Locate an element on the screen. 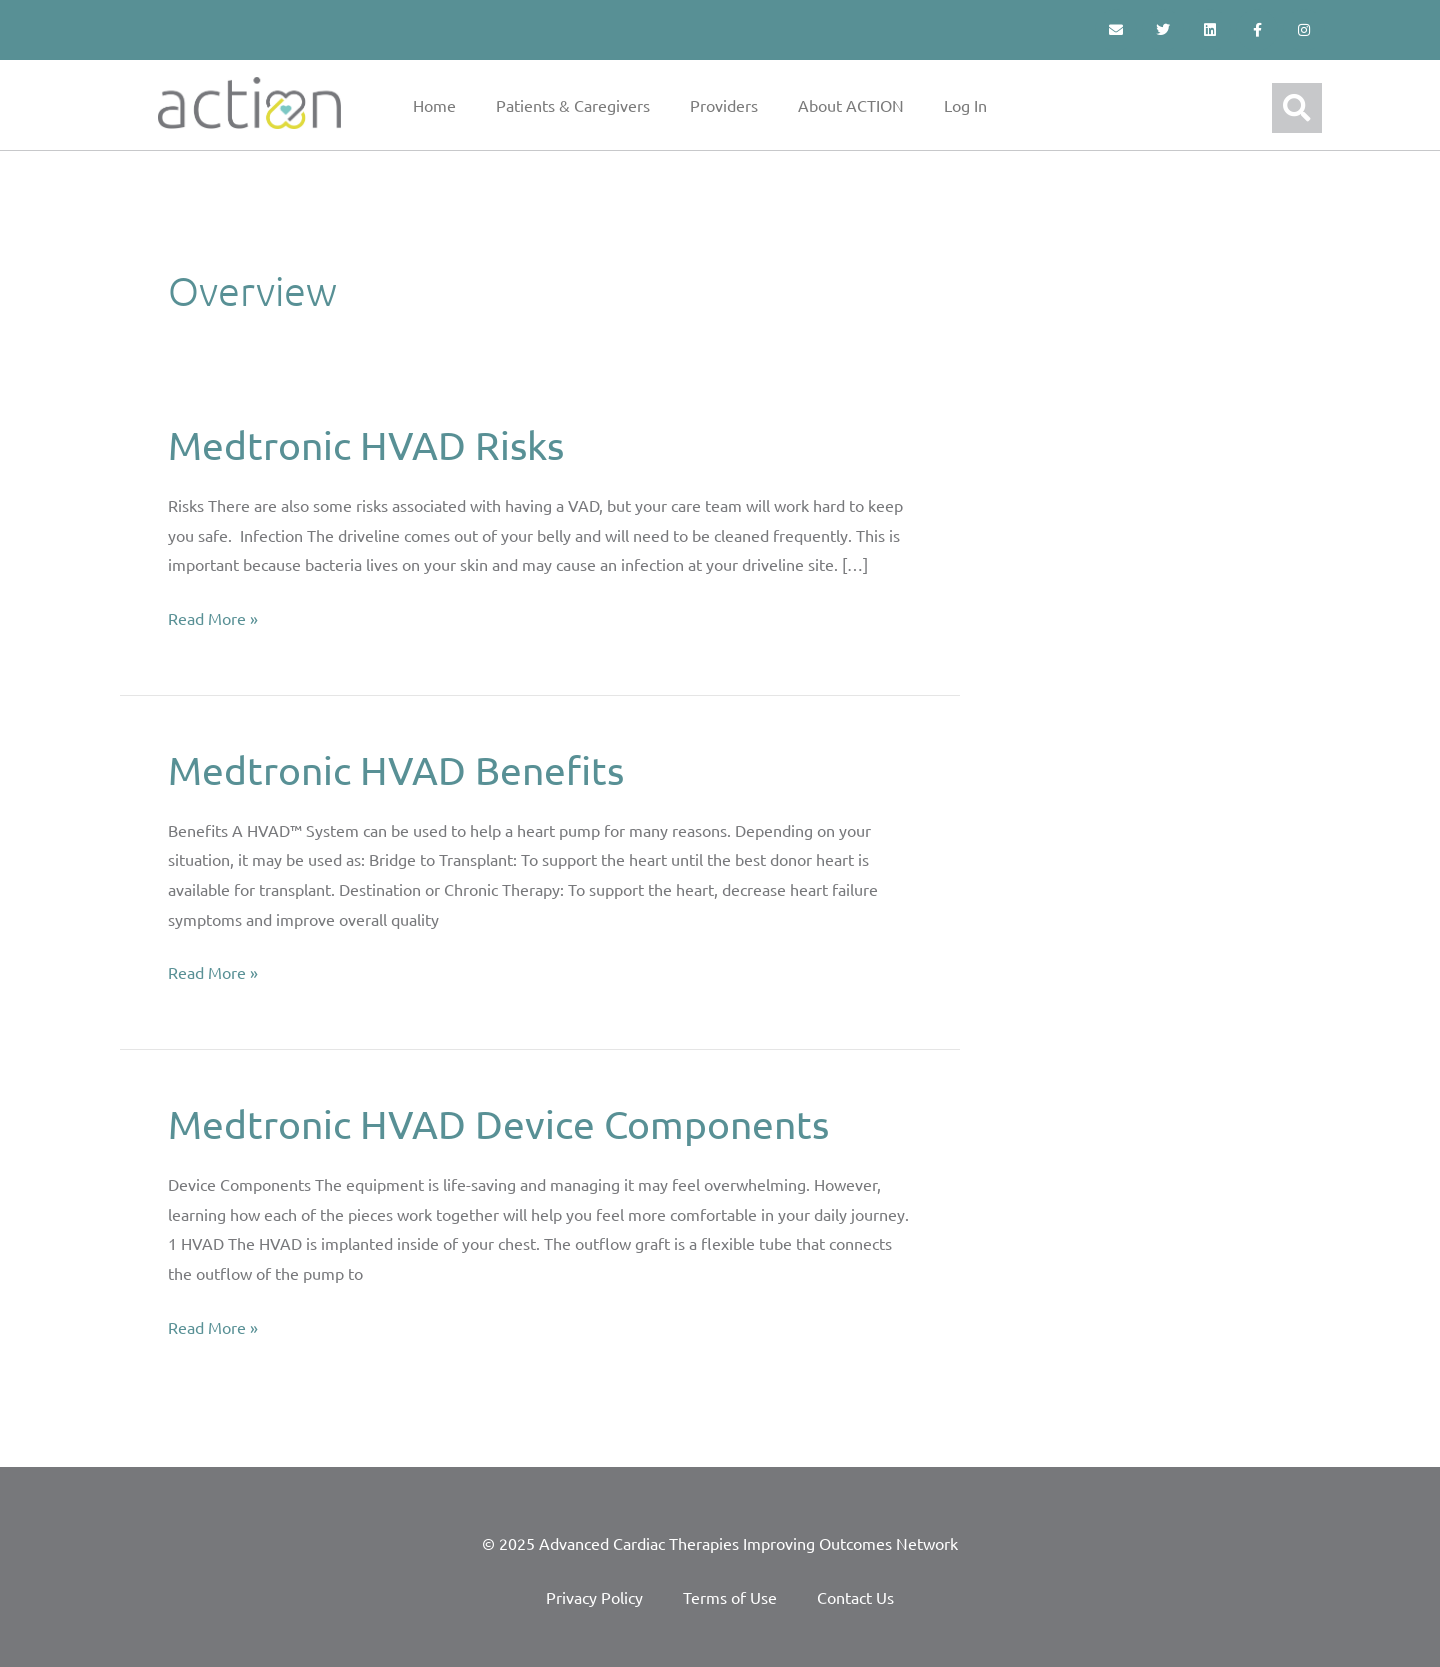 This screenshot has height=1667, width=1440. Privacy Policy is located at coordinates (594, 1597).